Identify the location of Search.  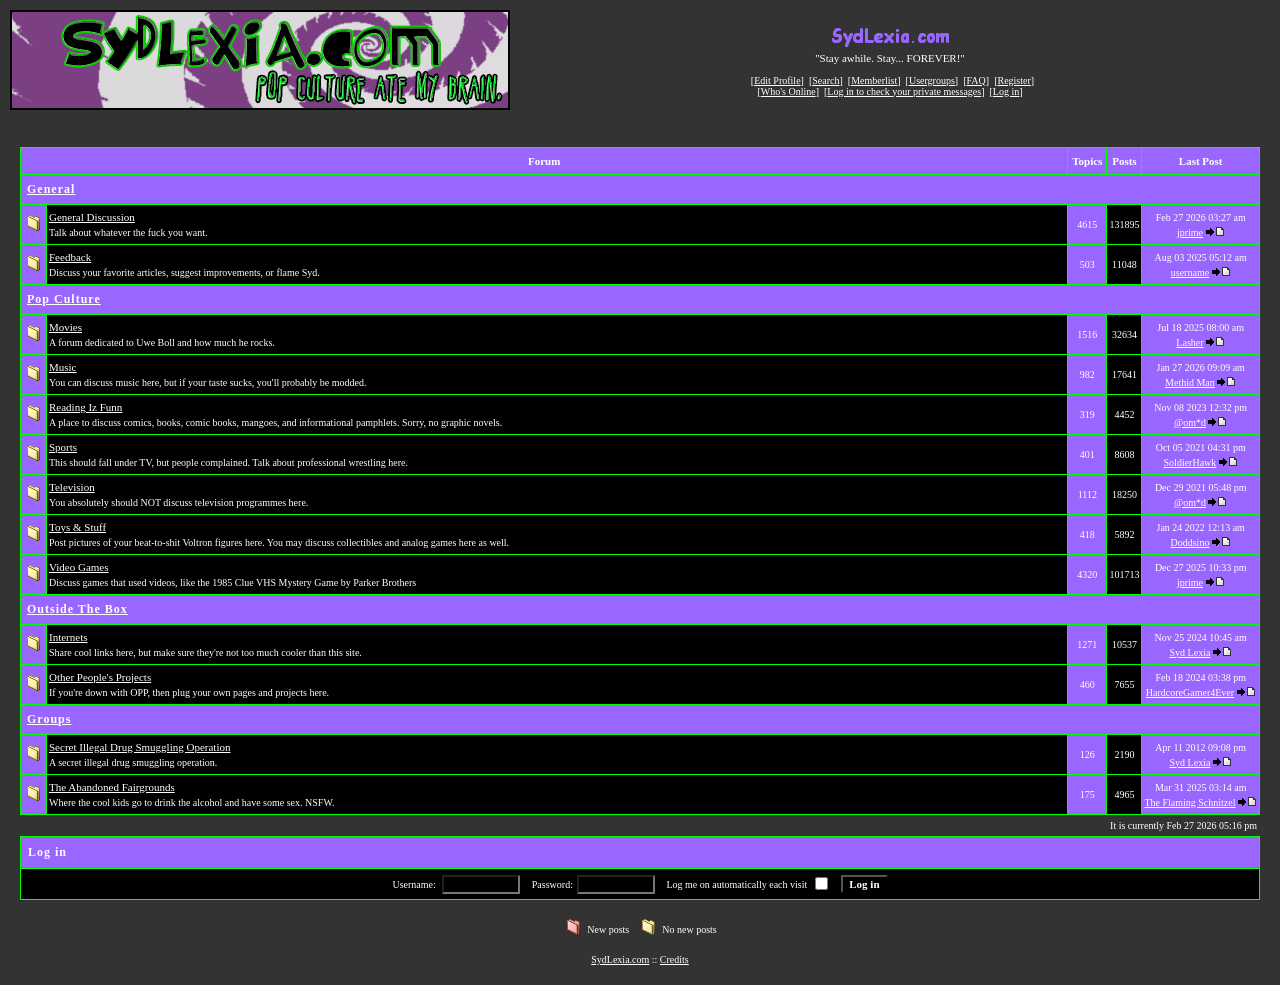
(825, 80).